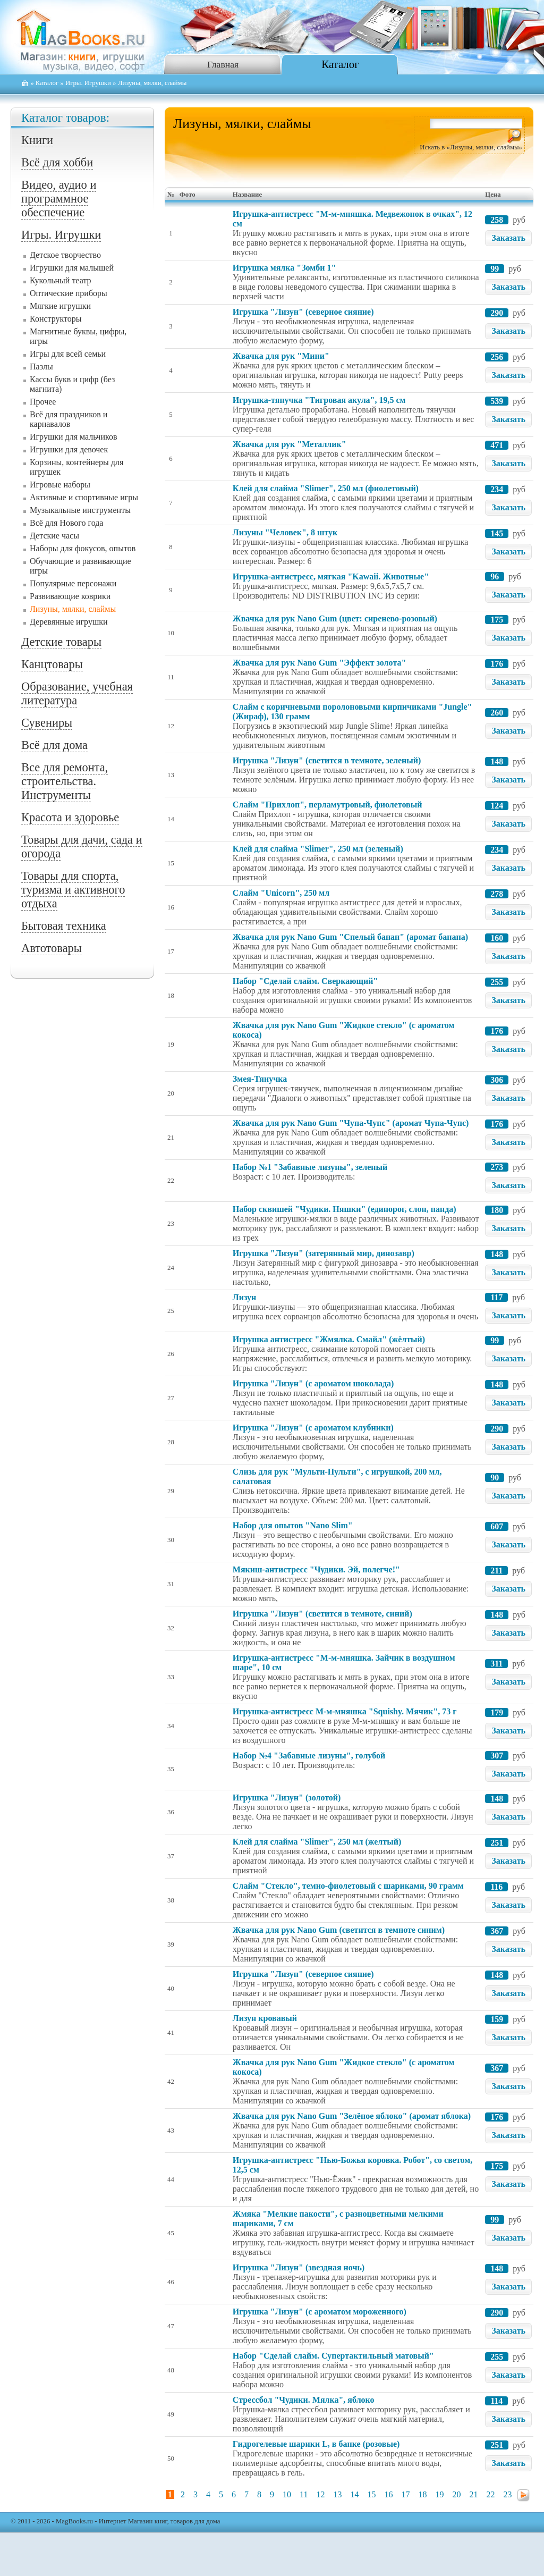 The width and height of the screenshot is (544, 2576). I want to click on Игрушка мялка "Зомби 1", so click(284, 267).